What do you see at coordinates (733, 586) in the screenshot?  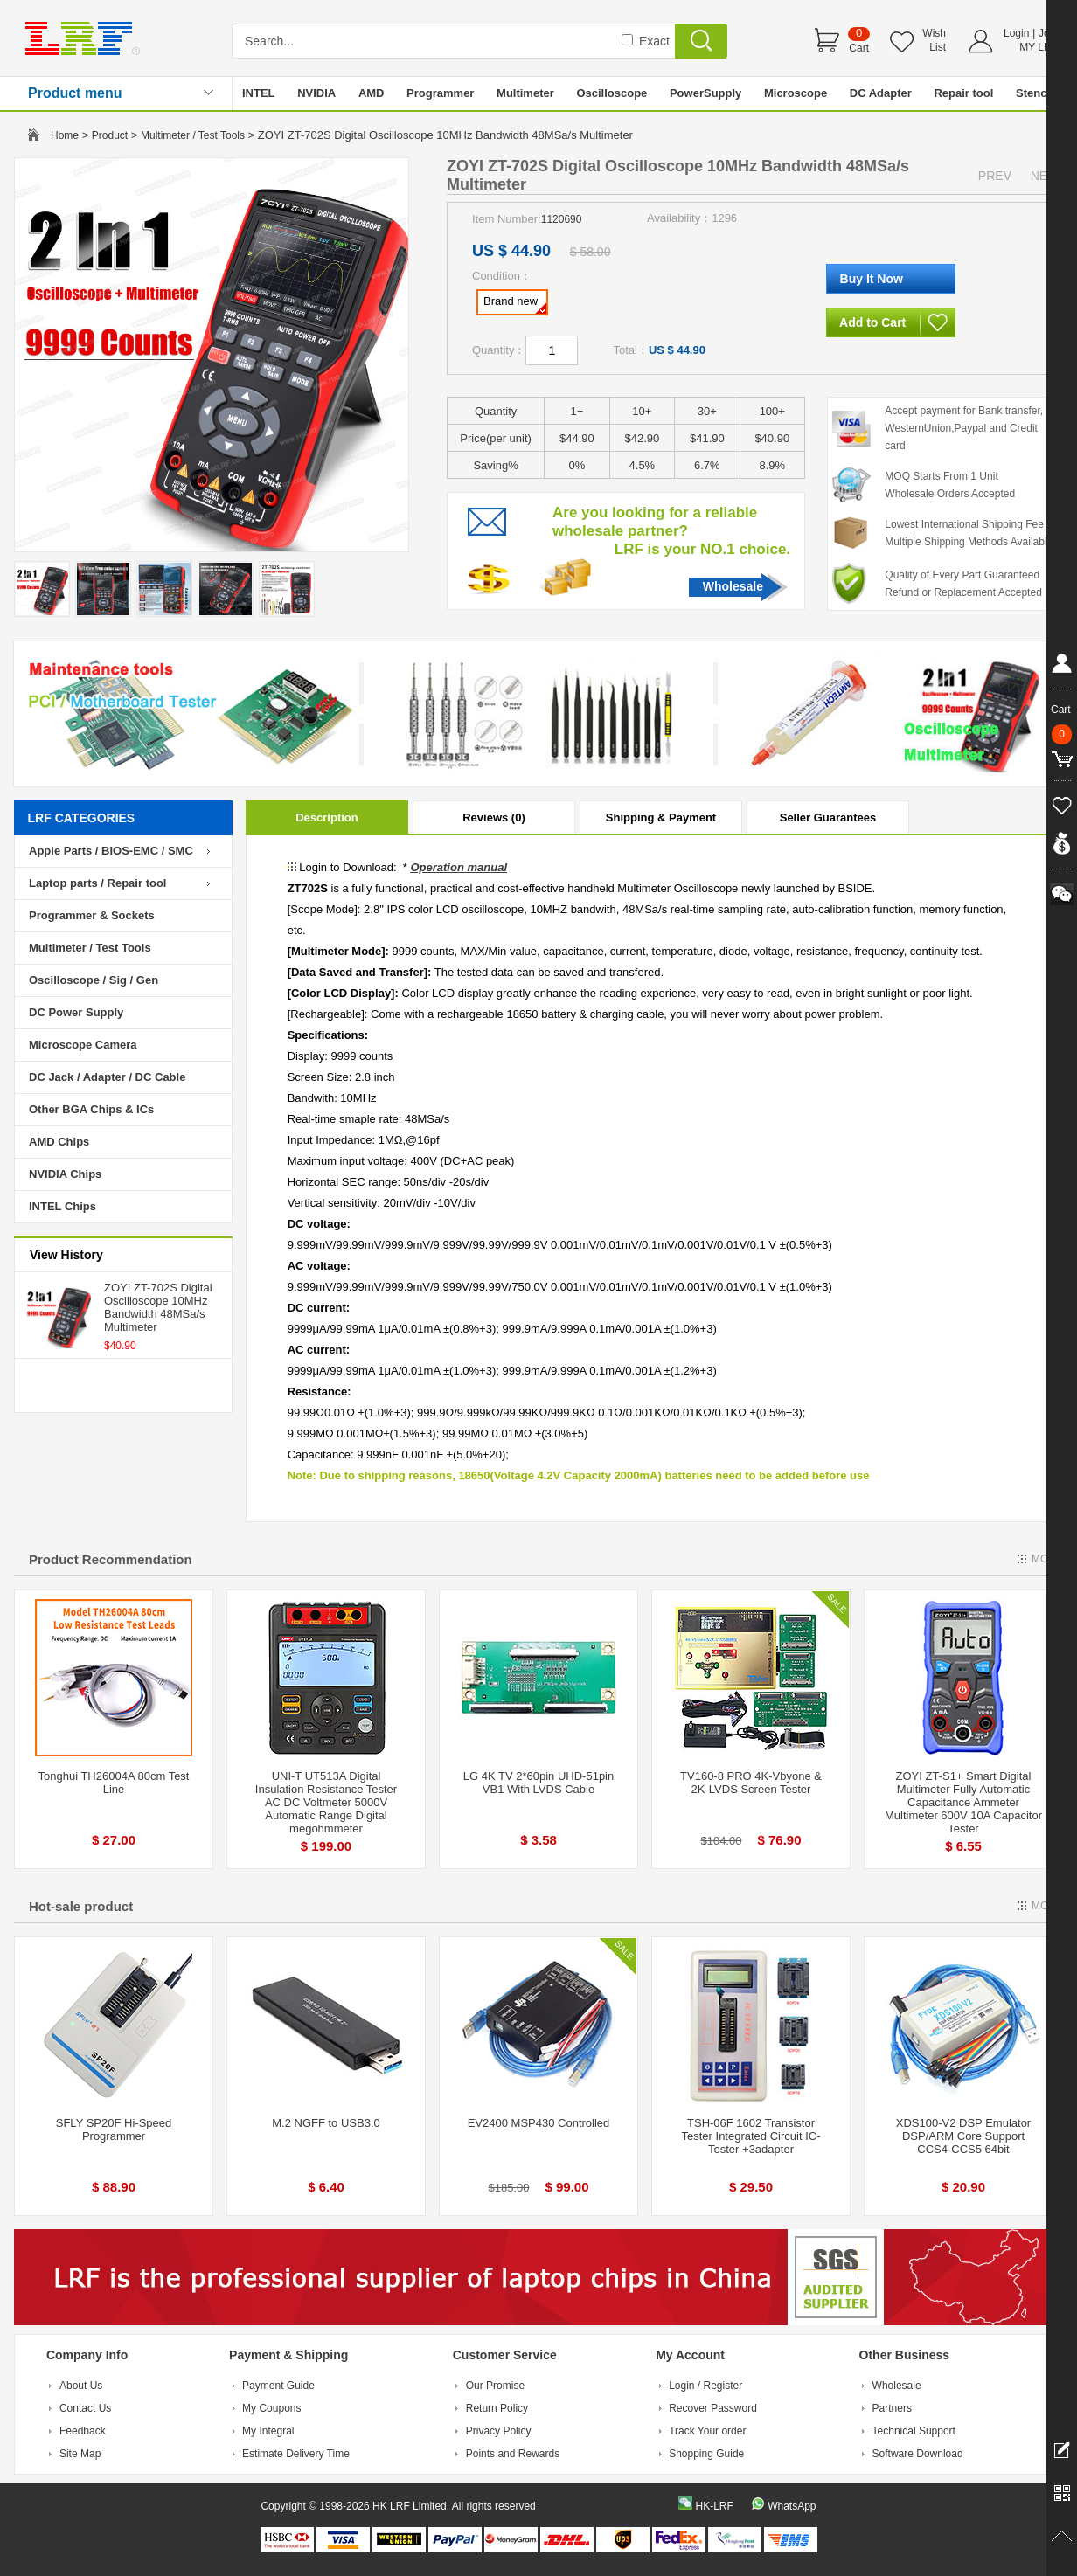 I see `Wholesale` at bounding box center [733, 586].